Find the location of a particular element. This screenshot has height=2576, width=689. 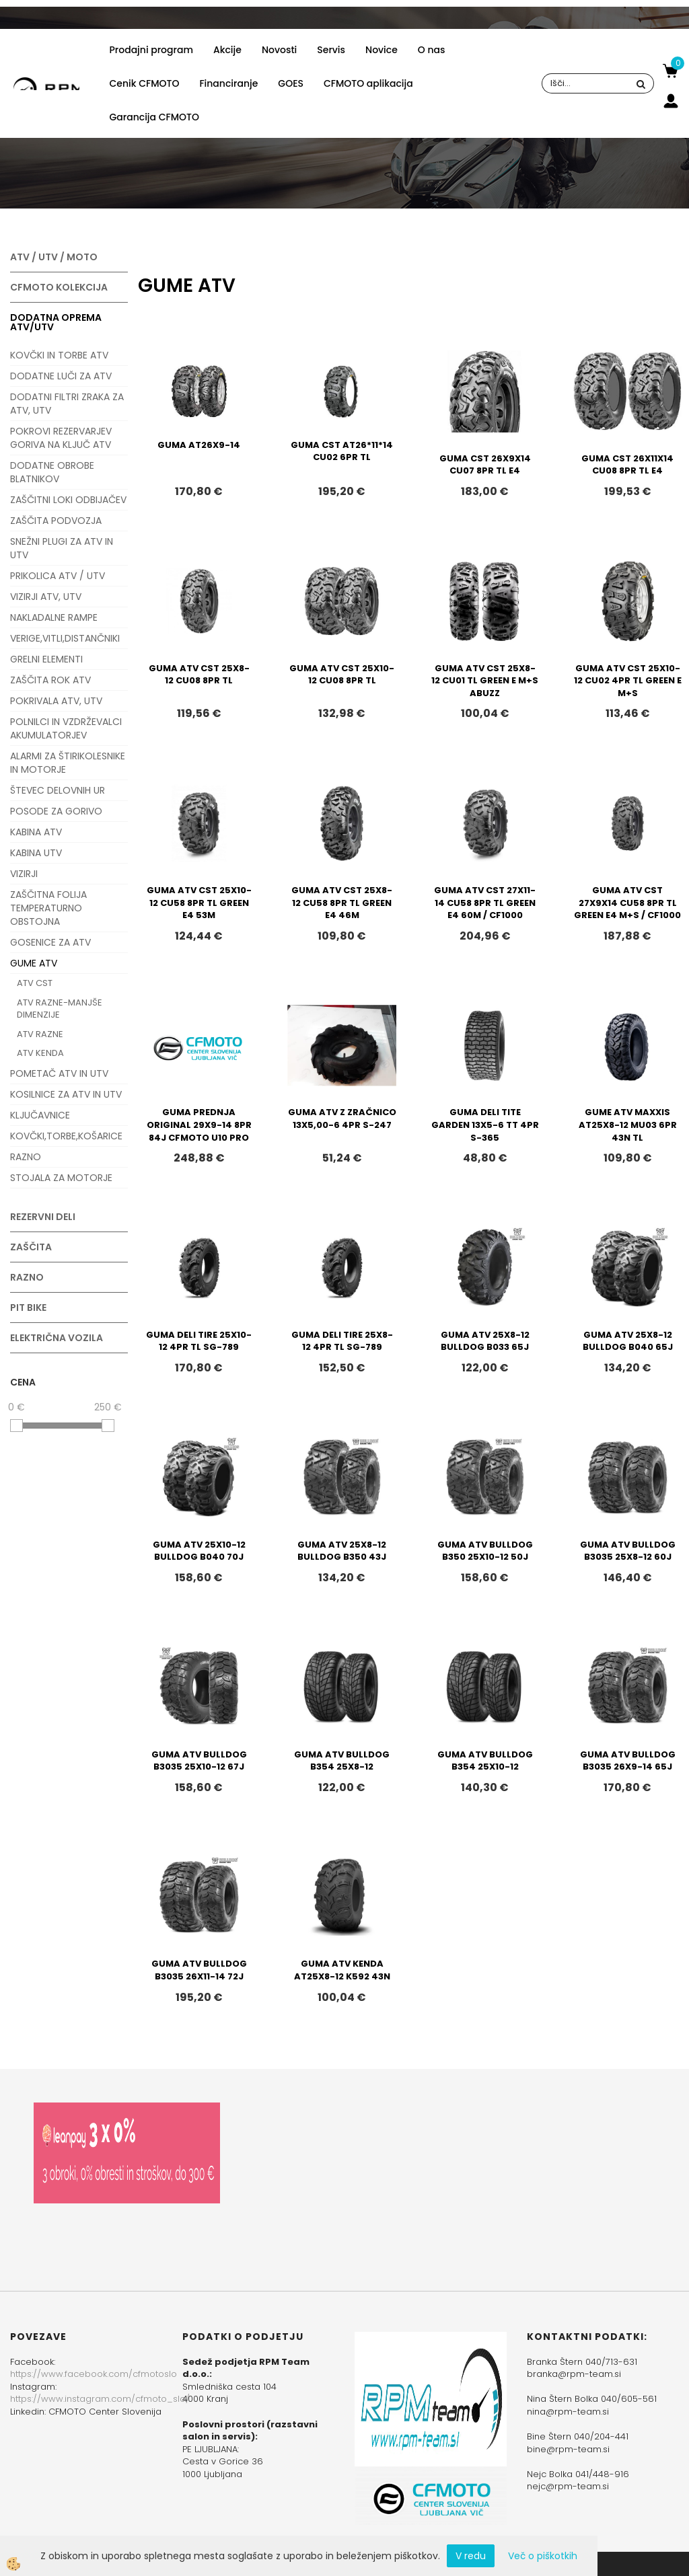

VERIGE,VITLI,DISTANČNIKI is located at coordinates (65, 638).